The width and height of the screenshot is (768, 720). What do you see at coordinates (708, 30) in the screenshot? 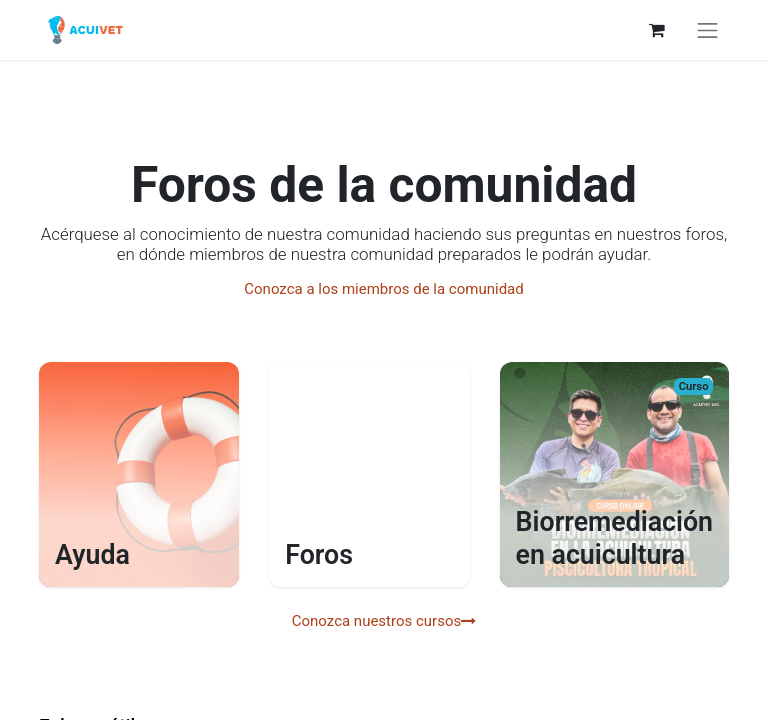
I see `[Alternar navegación]` at bounding box center [708, 30].